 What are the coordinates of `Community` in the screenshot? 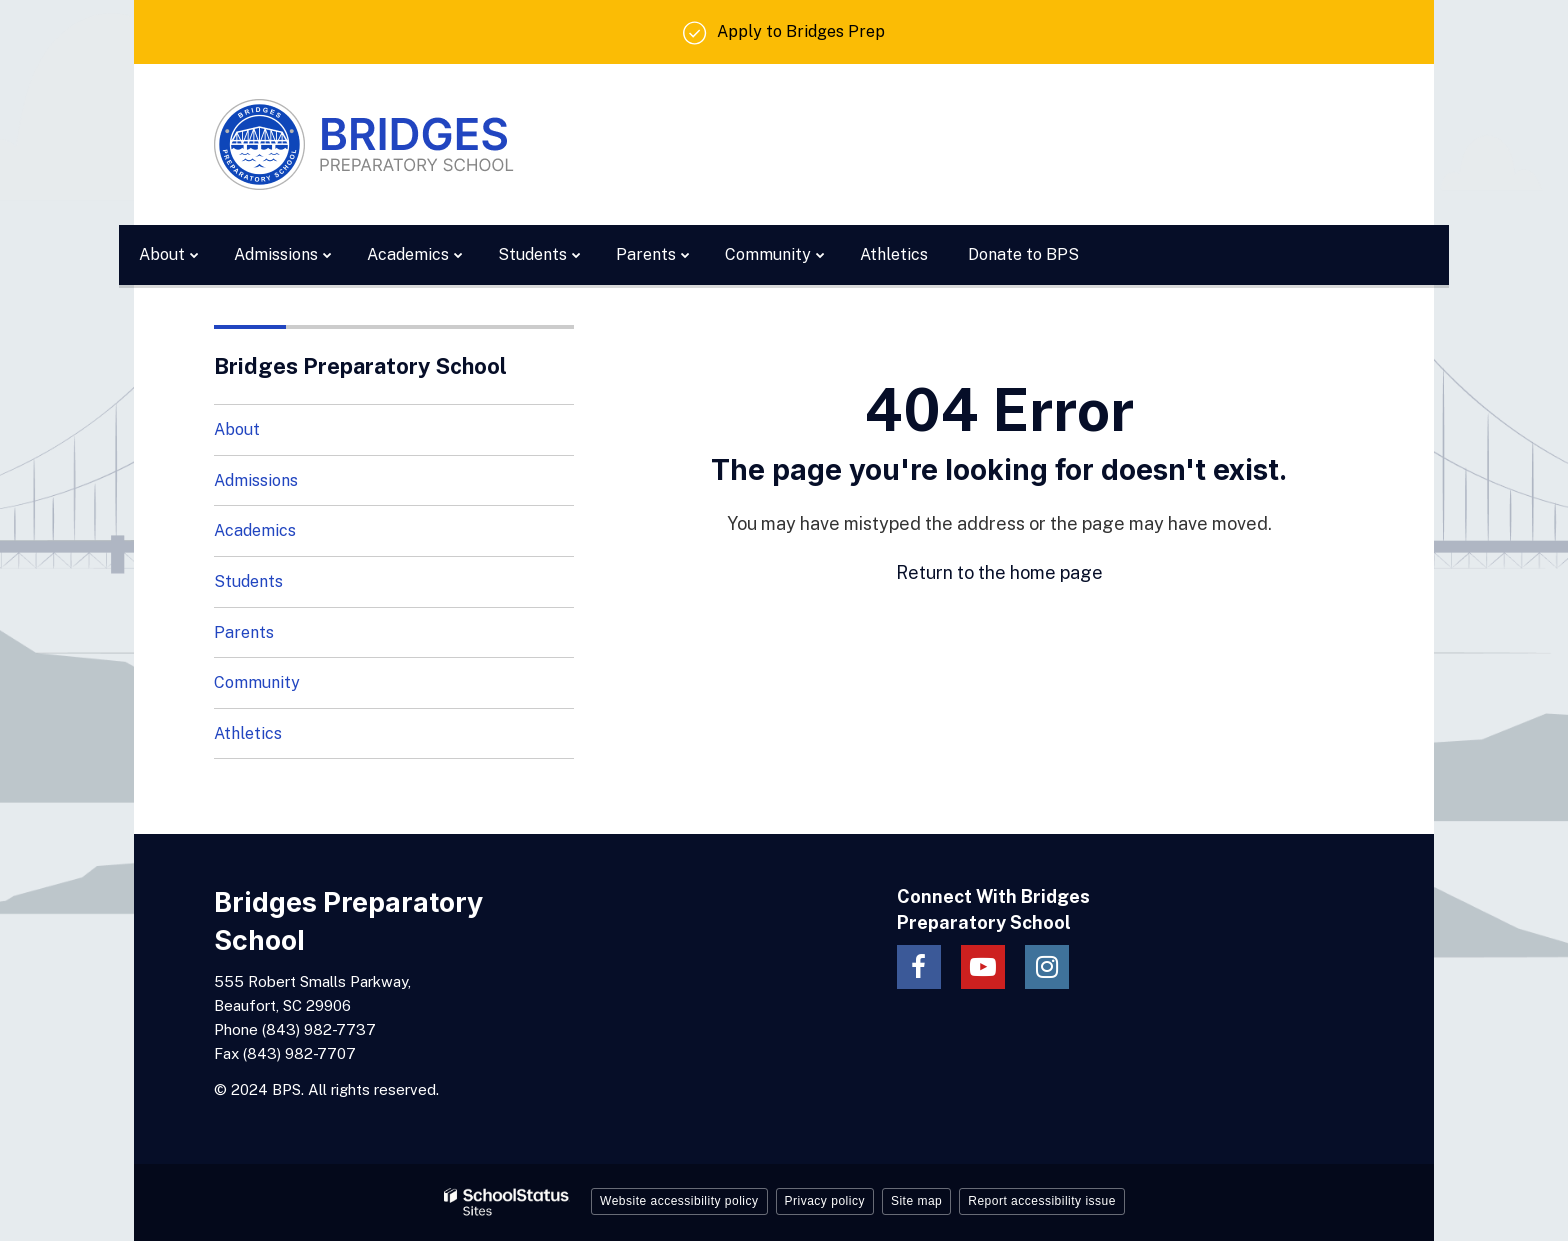 It's located at (257, 682).